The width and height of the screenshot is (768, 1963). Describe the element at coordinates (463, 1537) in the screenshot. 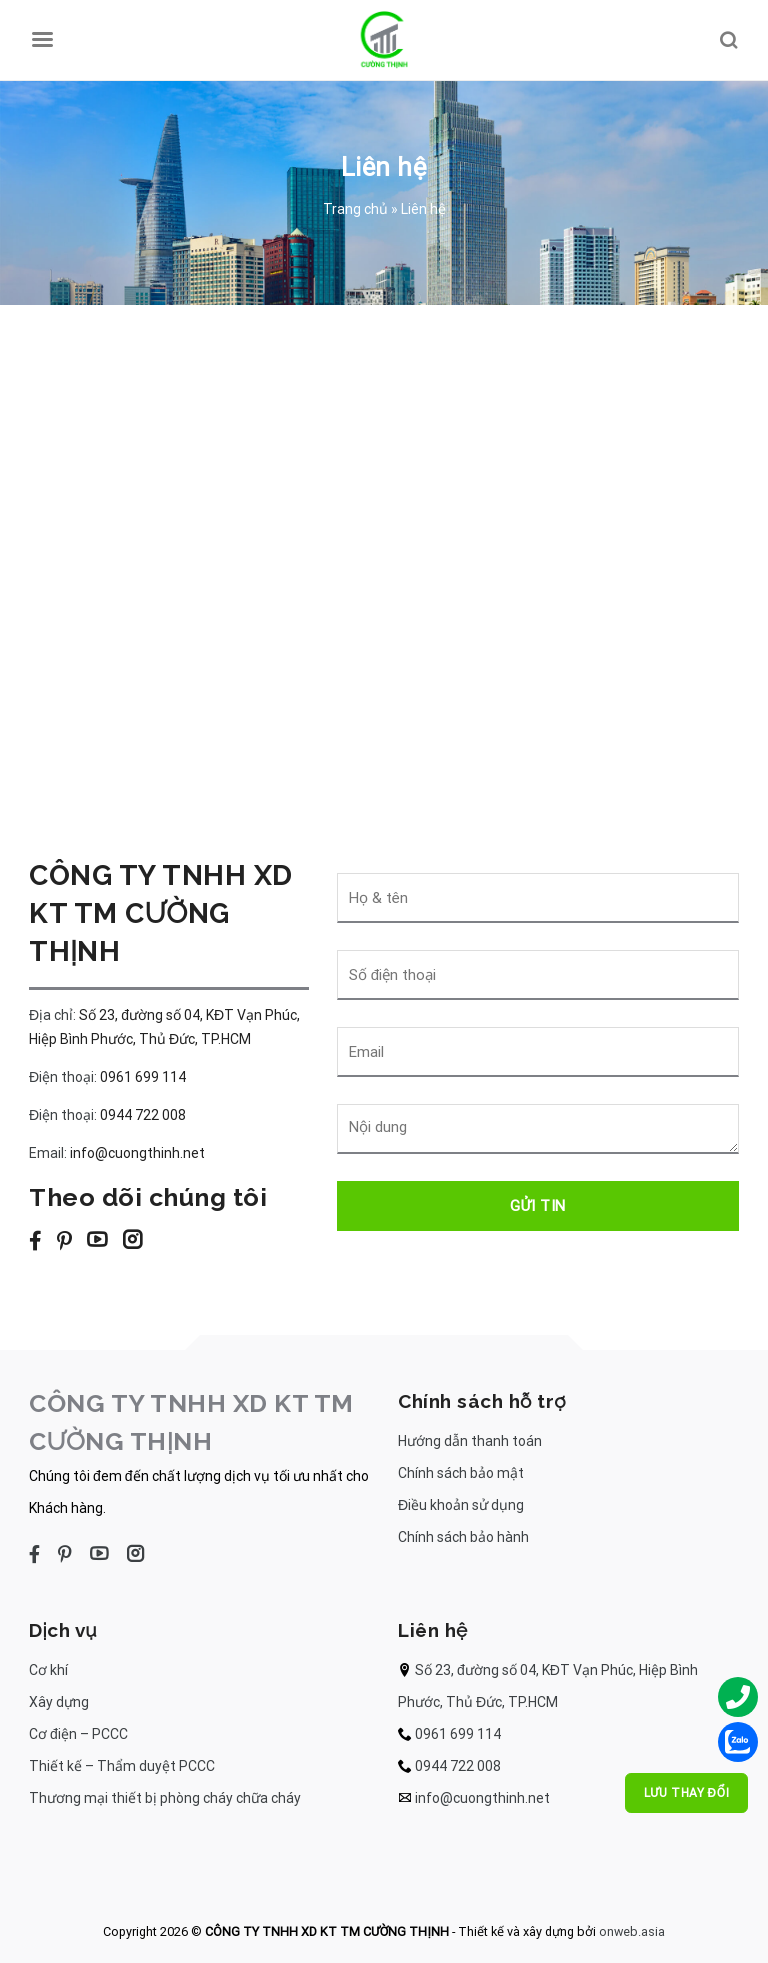

I see `Chính sách bảo hành` at that location.